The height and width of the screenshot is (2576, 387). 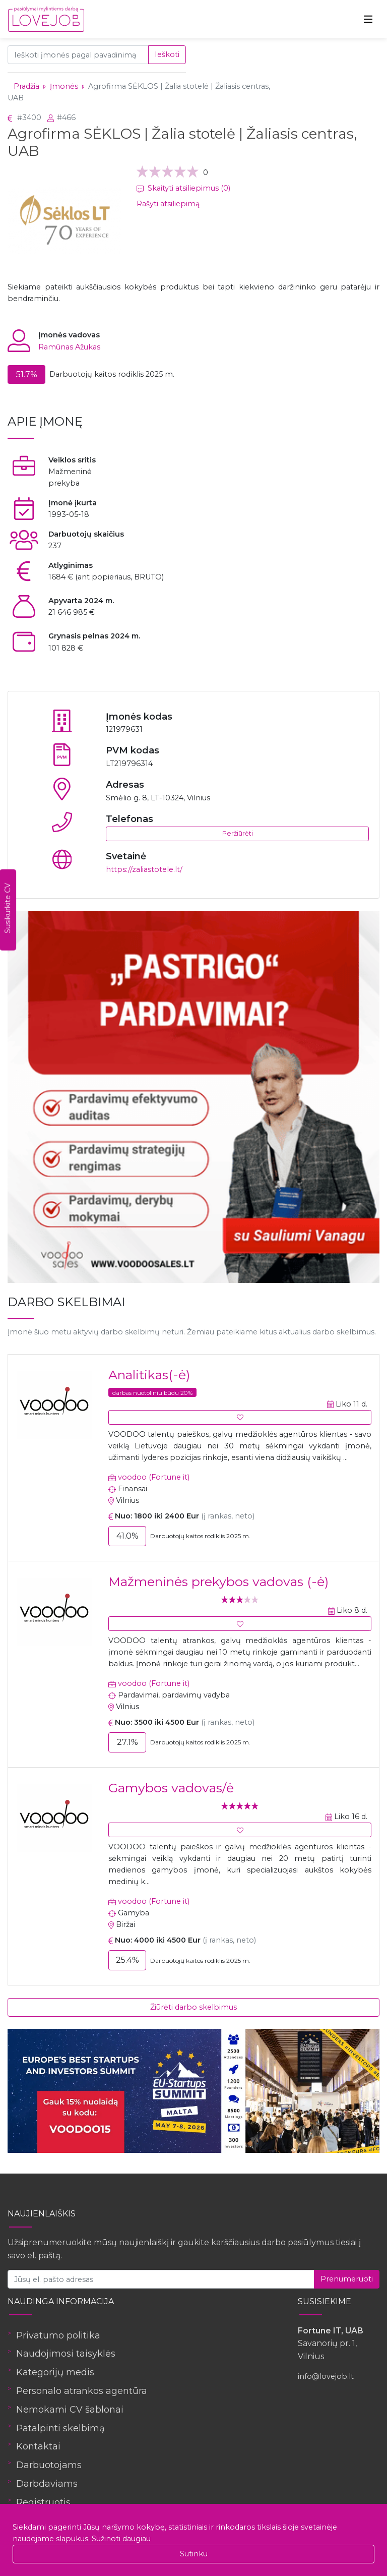 What do you see at coordinates (64, 86) in the screenshot?
I see `Įmonės` at bounding box center [64, 86].